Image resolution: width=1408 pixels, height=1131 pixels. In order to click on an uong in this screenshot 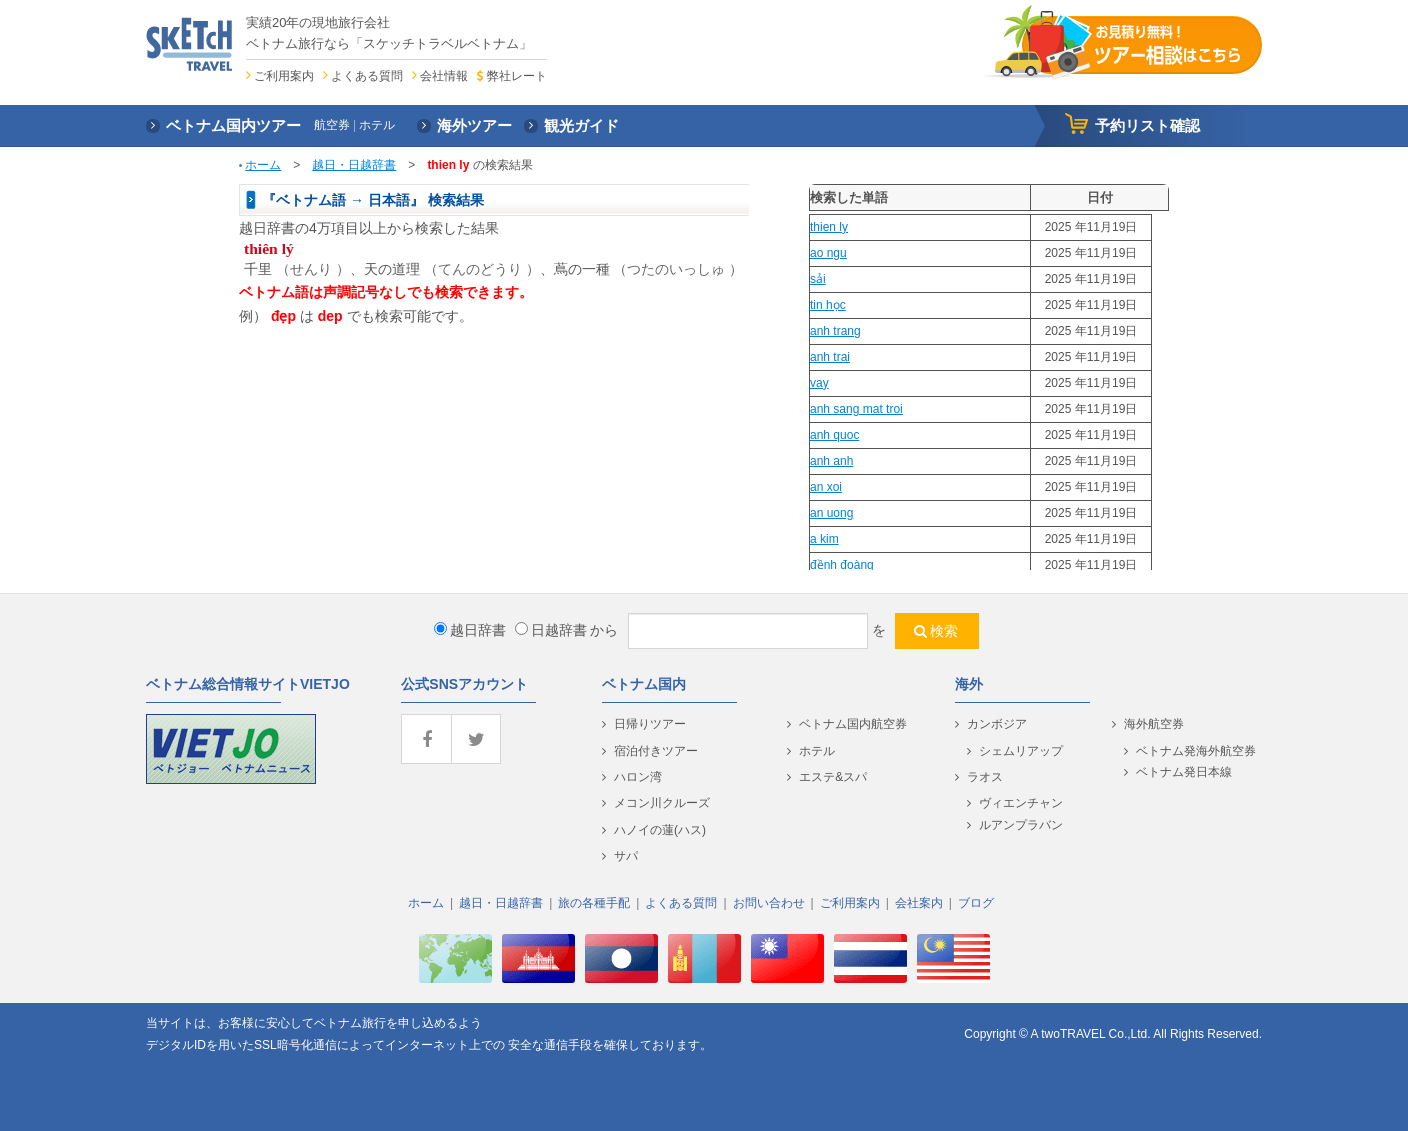, I will do `click(831, 513)`.